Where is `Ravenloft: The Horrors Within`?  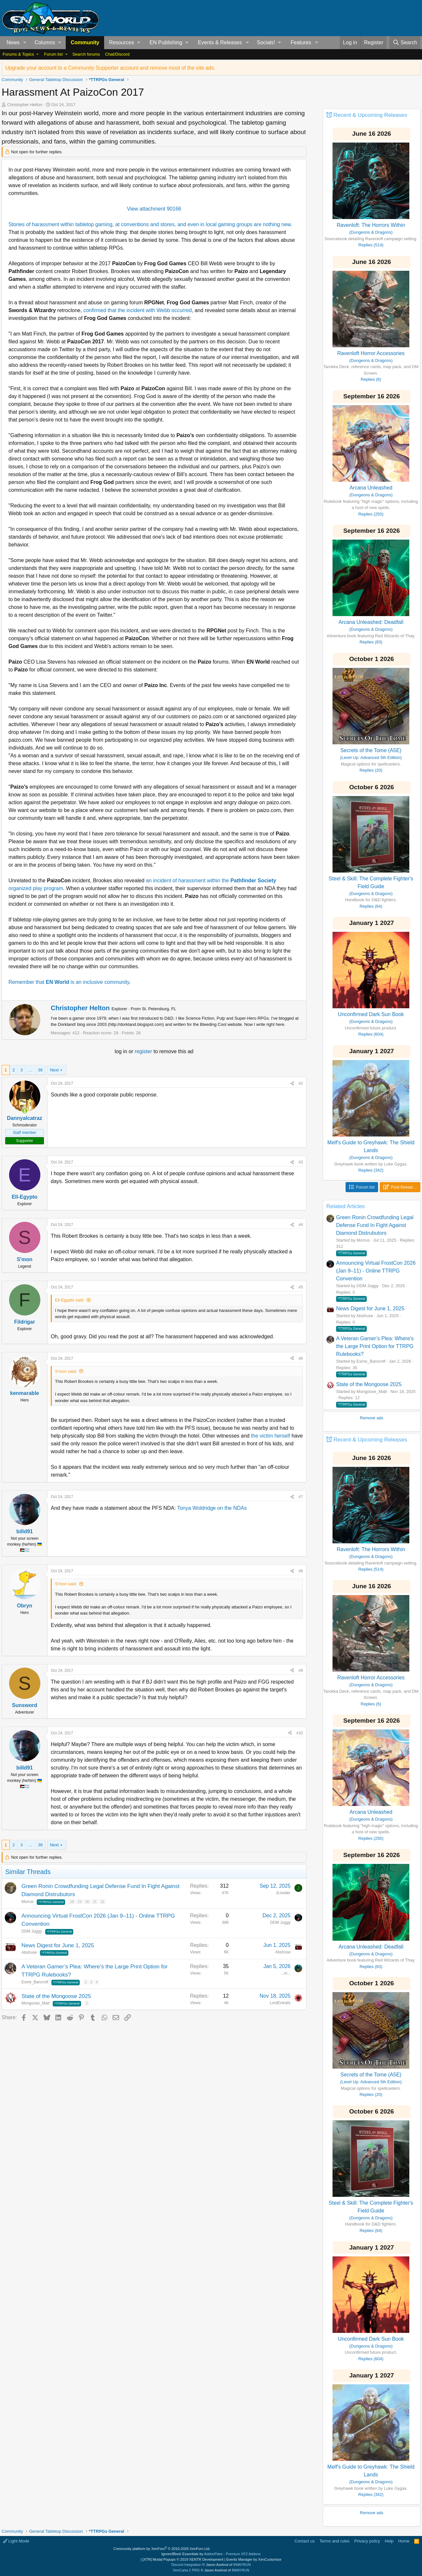
Ravenloft: The Horrors Within is located at coordinates (371, 225).